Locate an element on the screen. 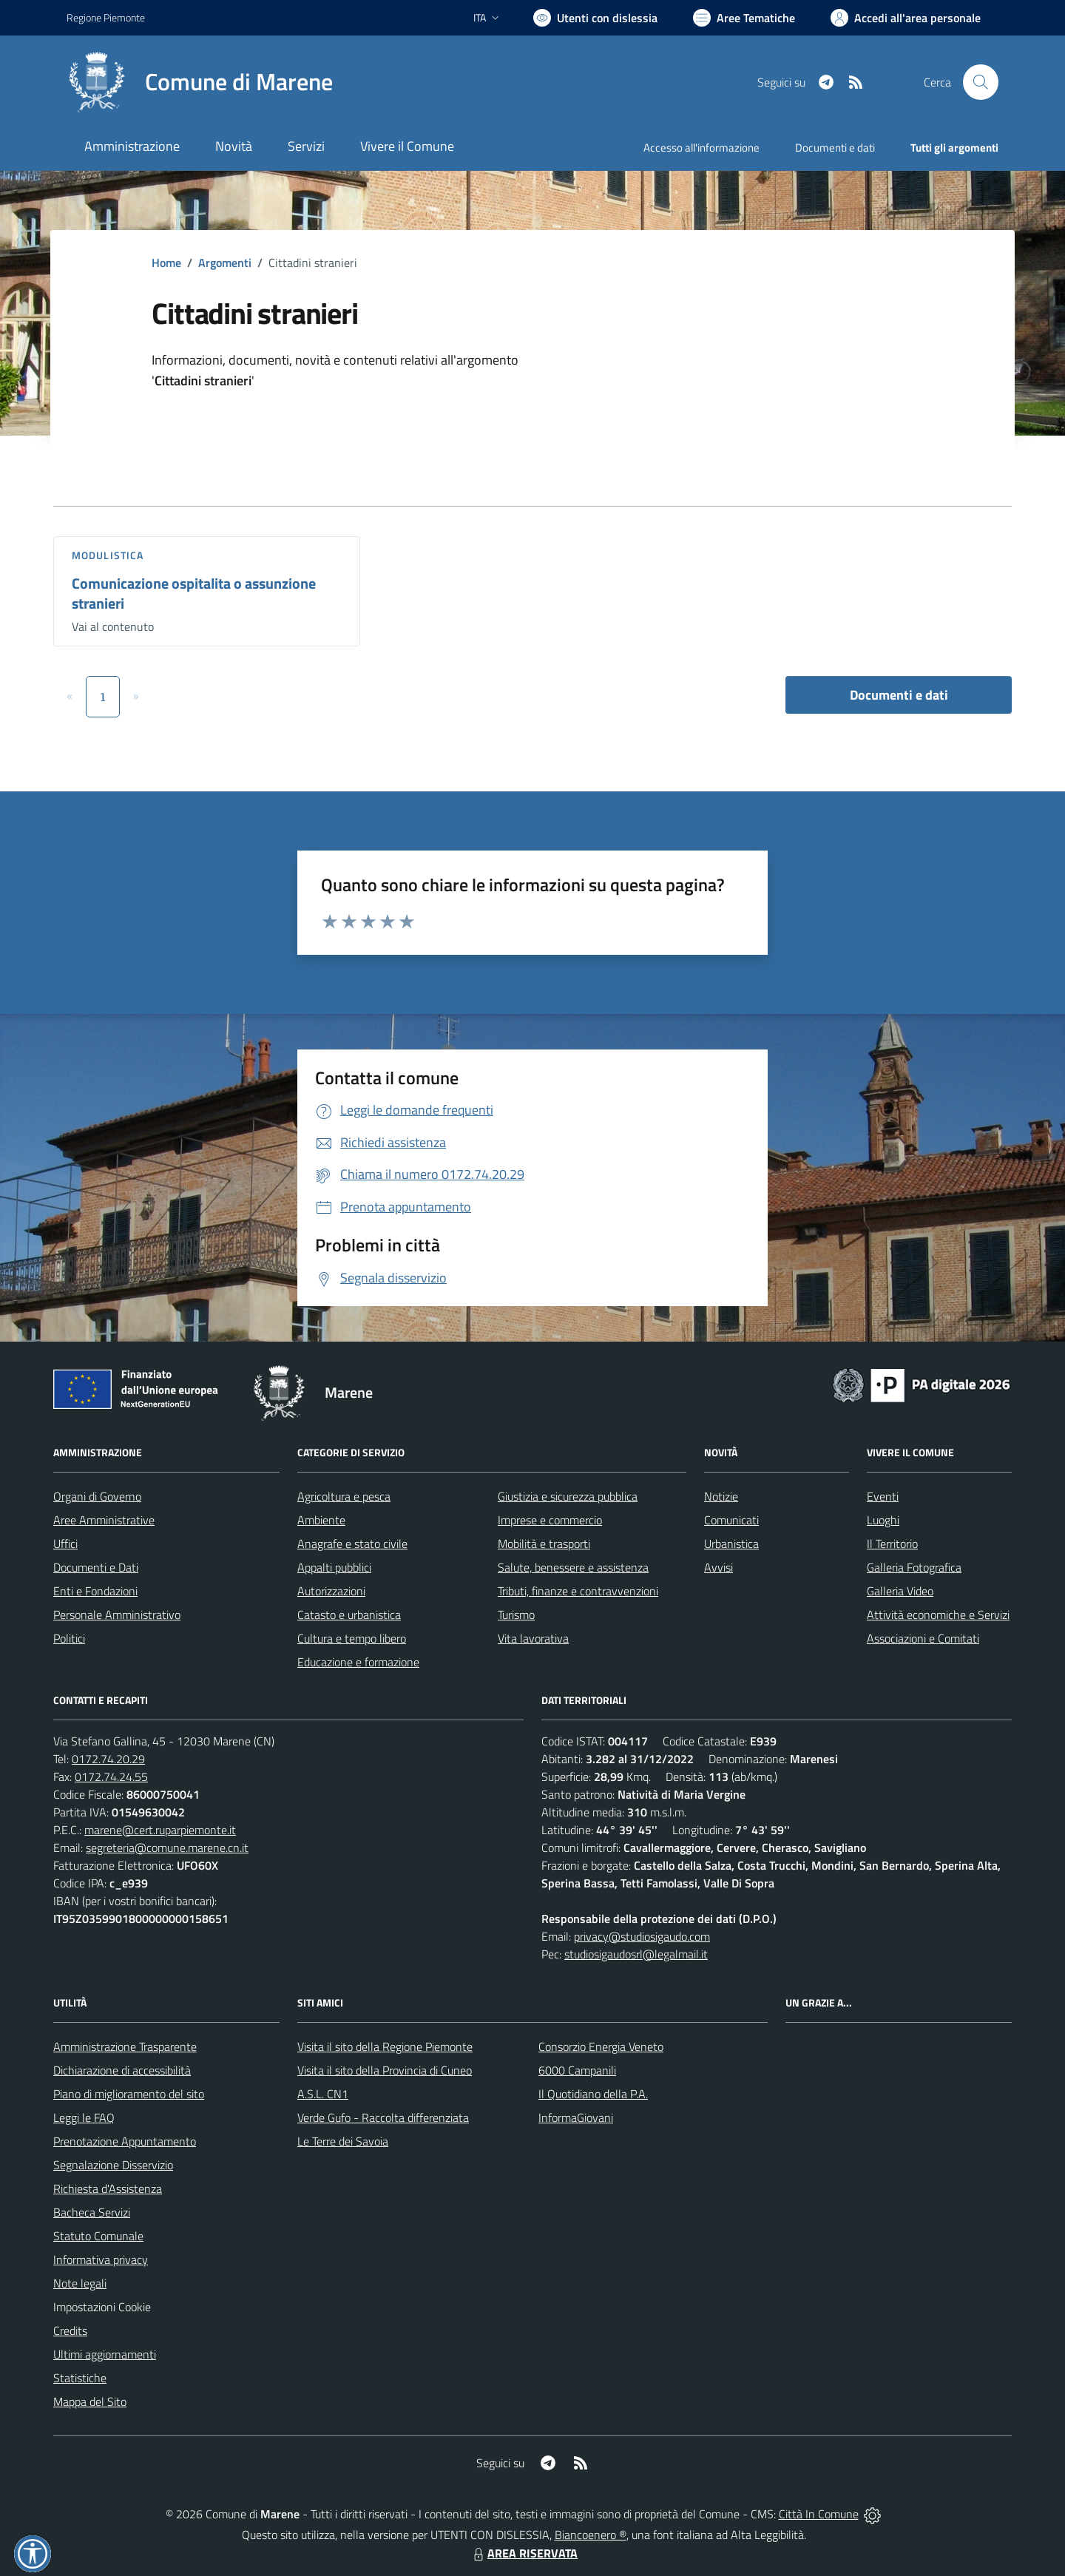  Vita lavorativa is located at coordinates (533, 1638).